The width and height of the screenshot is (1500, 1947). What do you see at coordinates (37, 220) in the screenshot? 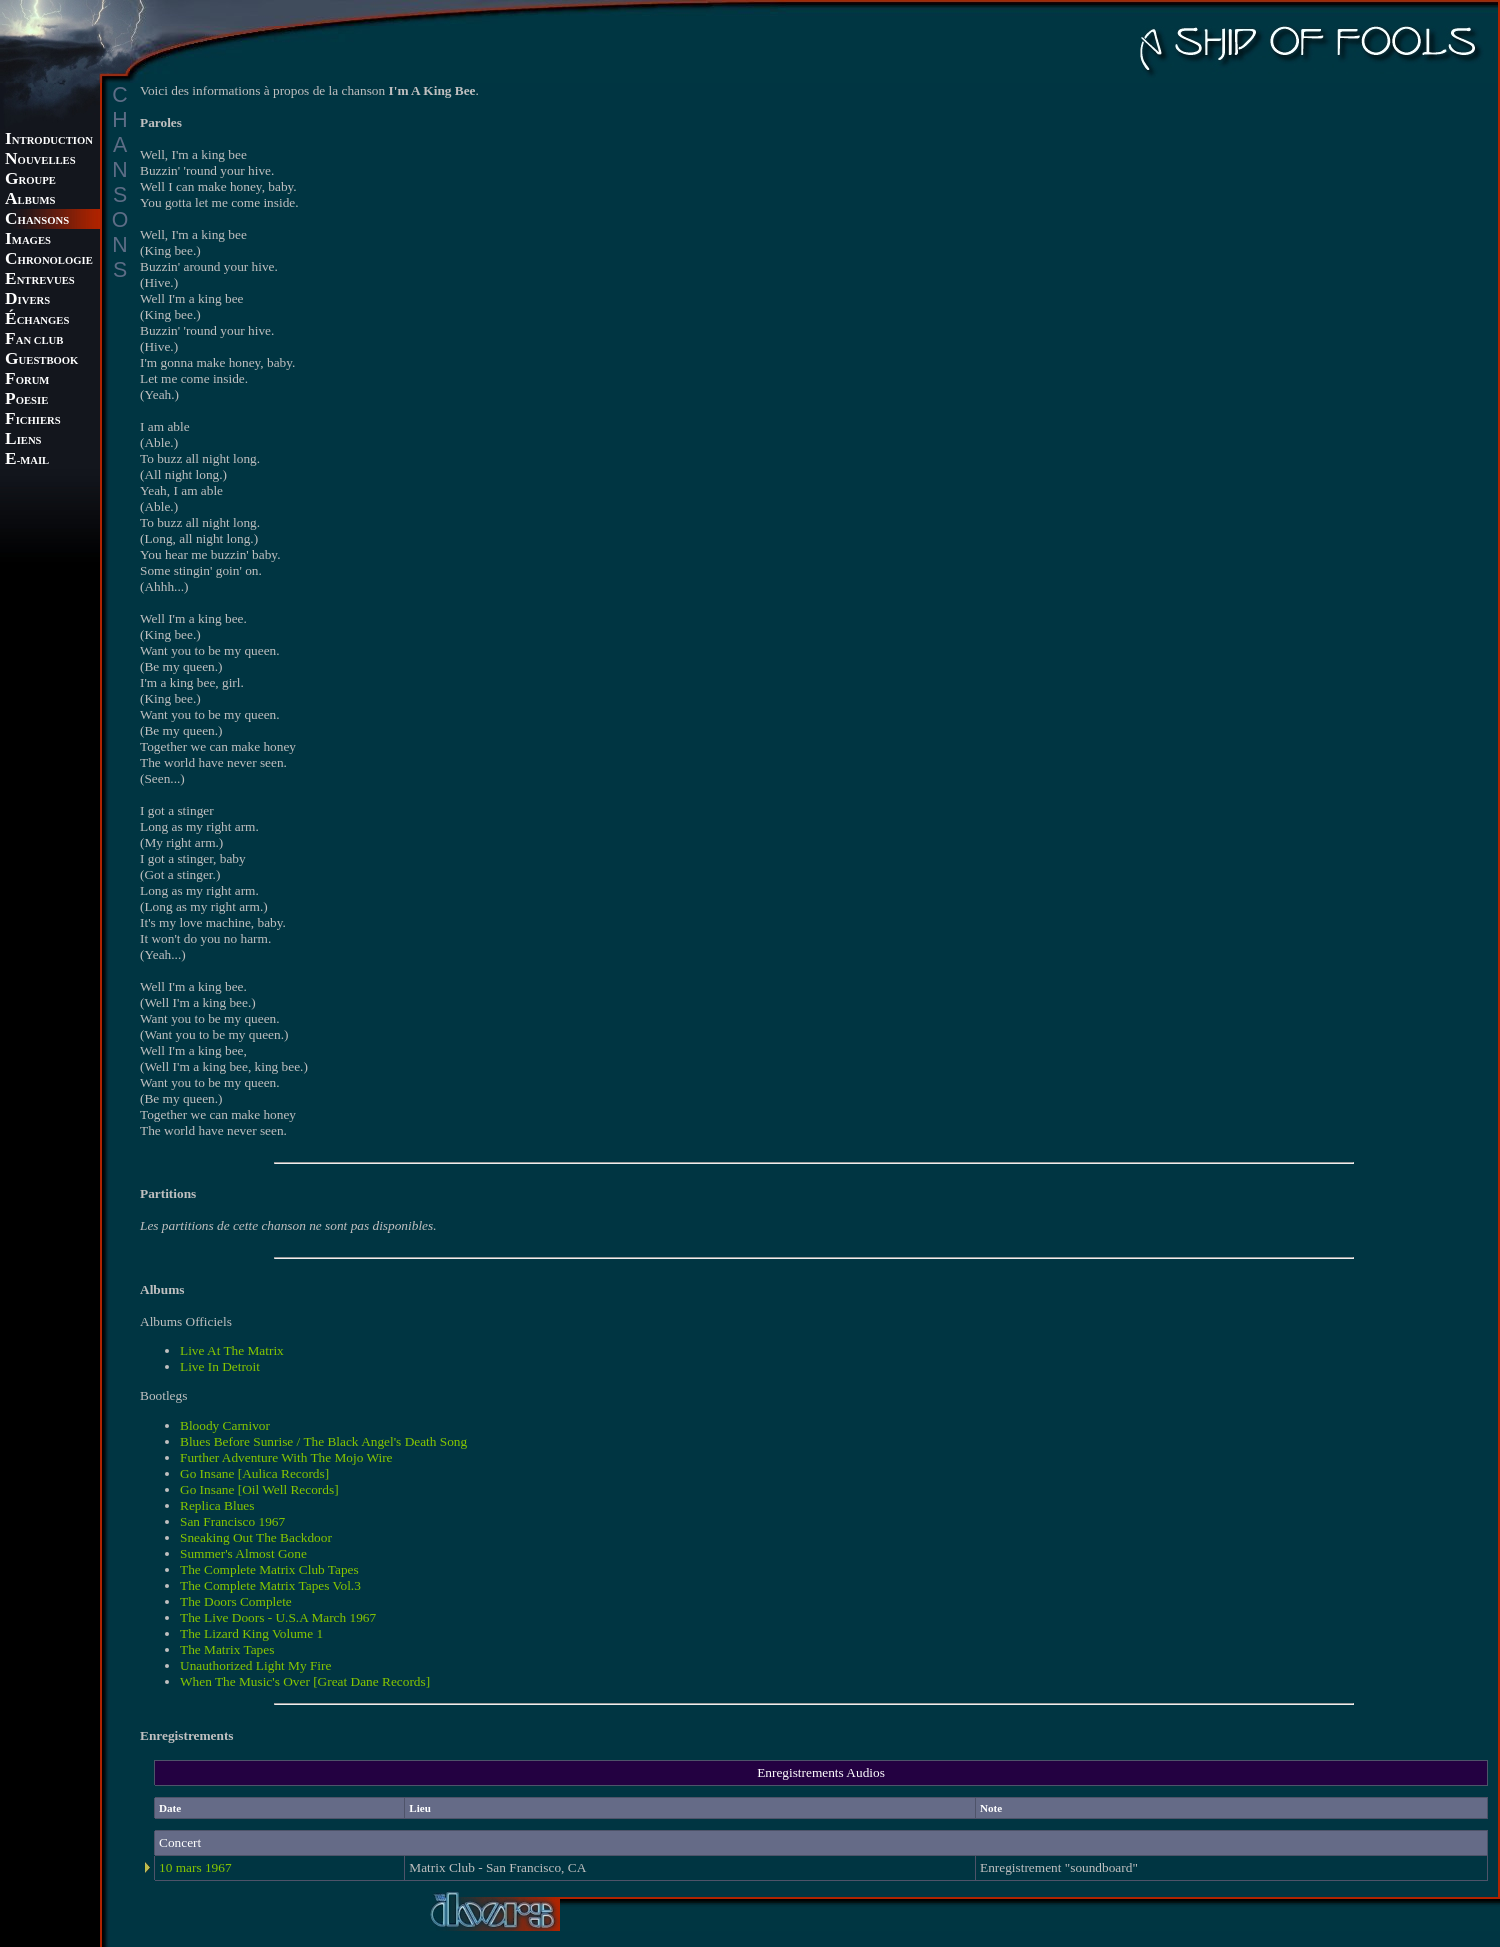
I see `HANSONS` at bounding box center [37, 220].